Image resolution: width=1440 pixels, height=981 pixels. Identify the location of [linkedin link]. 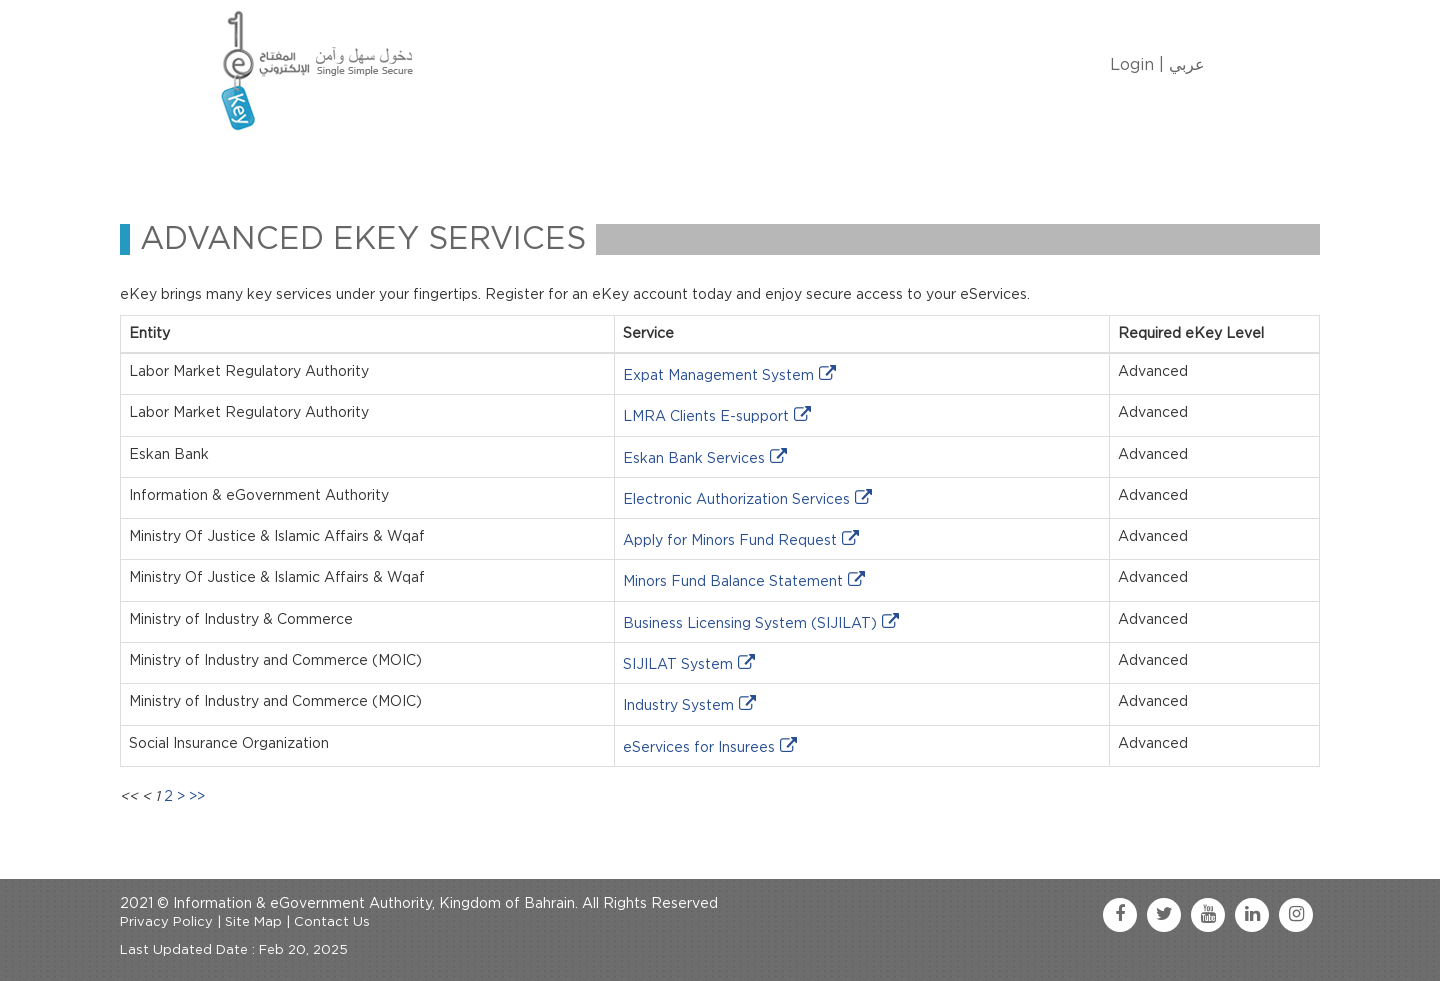
(1252, 915).